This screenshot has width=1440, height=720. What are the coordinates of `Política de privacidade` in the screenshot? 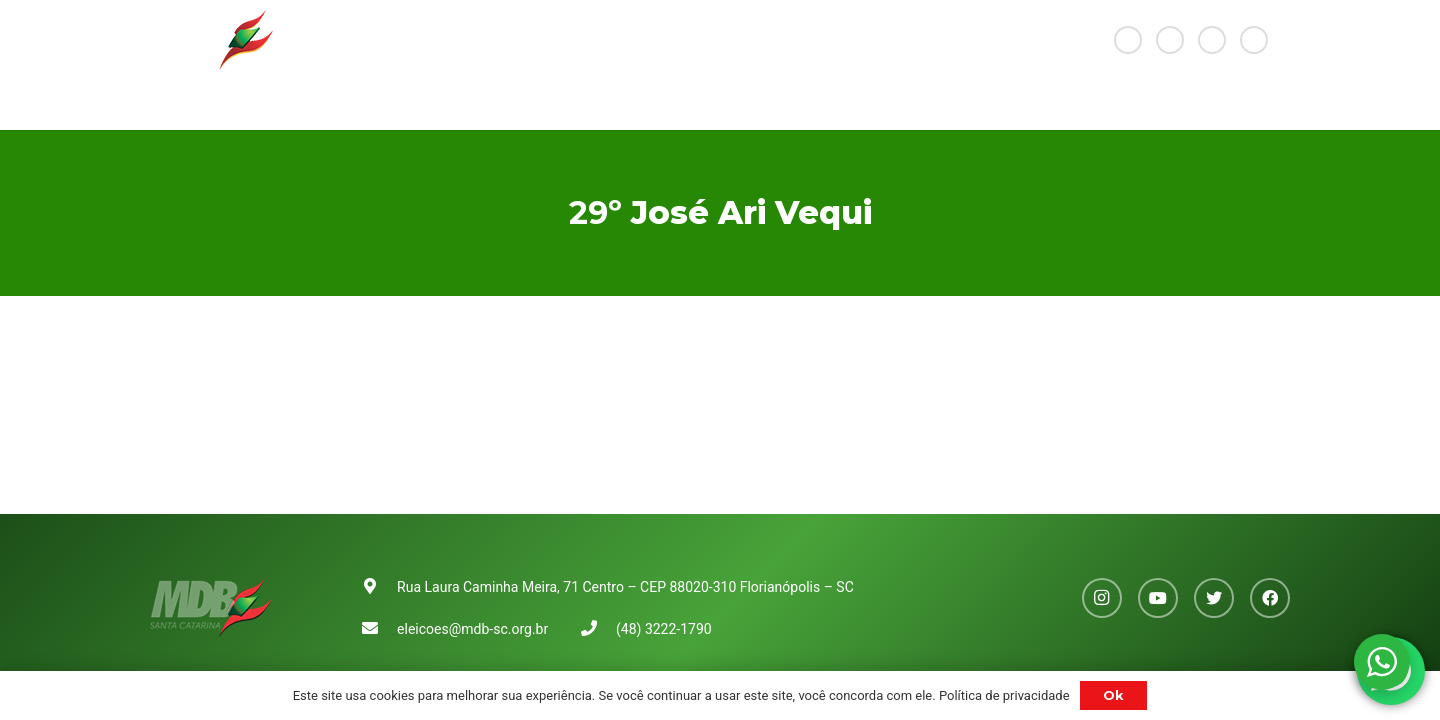 It's located at (1004, 695).